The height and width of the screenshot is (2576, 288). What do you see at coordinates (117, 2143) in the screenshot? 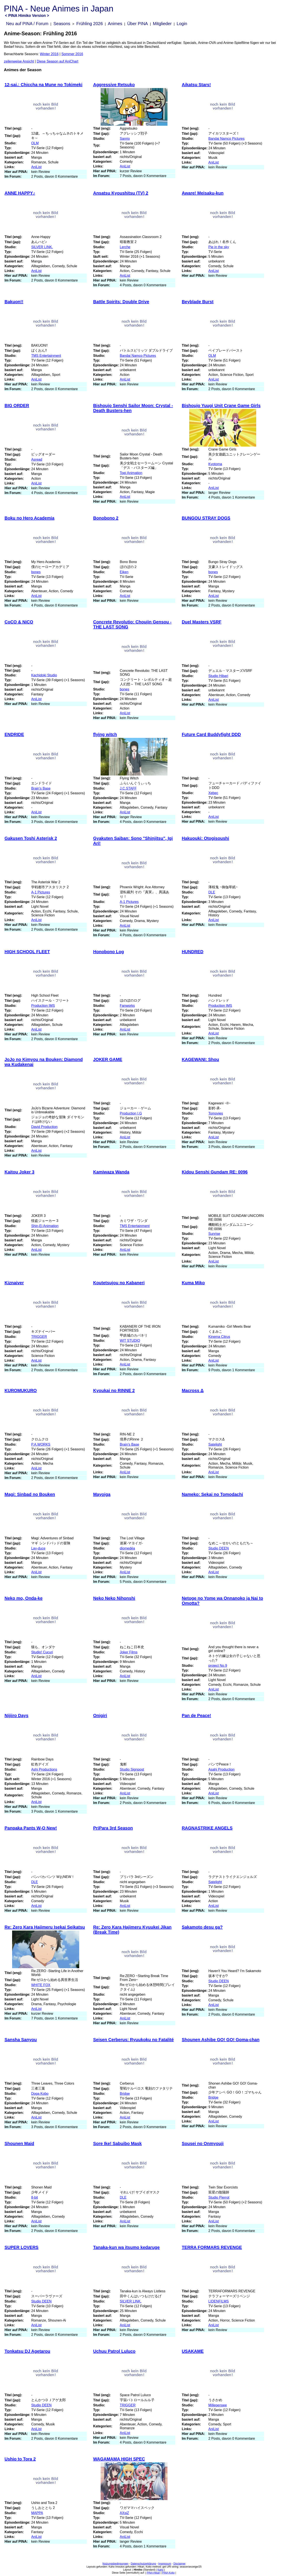
I see `Sore Ike! Sabuibo Mask` at bounding box center [117, 2143].